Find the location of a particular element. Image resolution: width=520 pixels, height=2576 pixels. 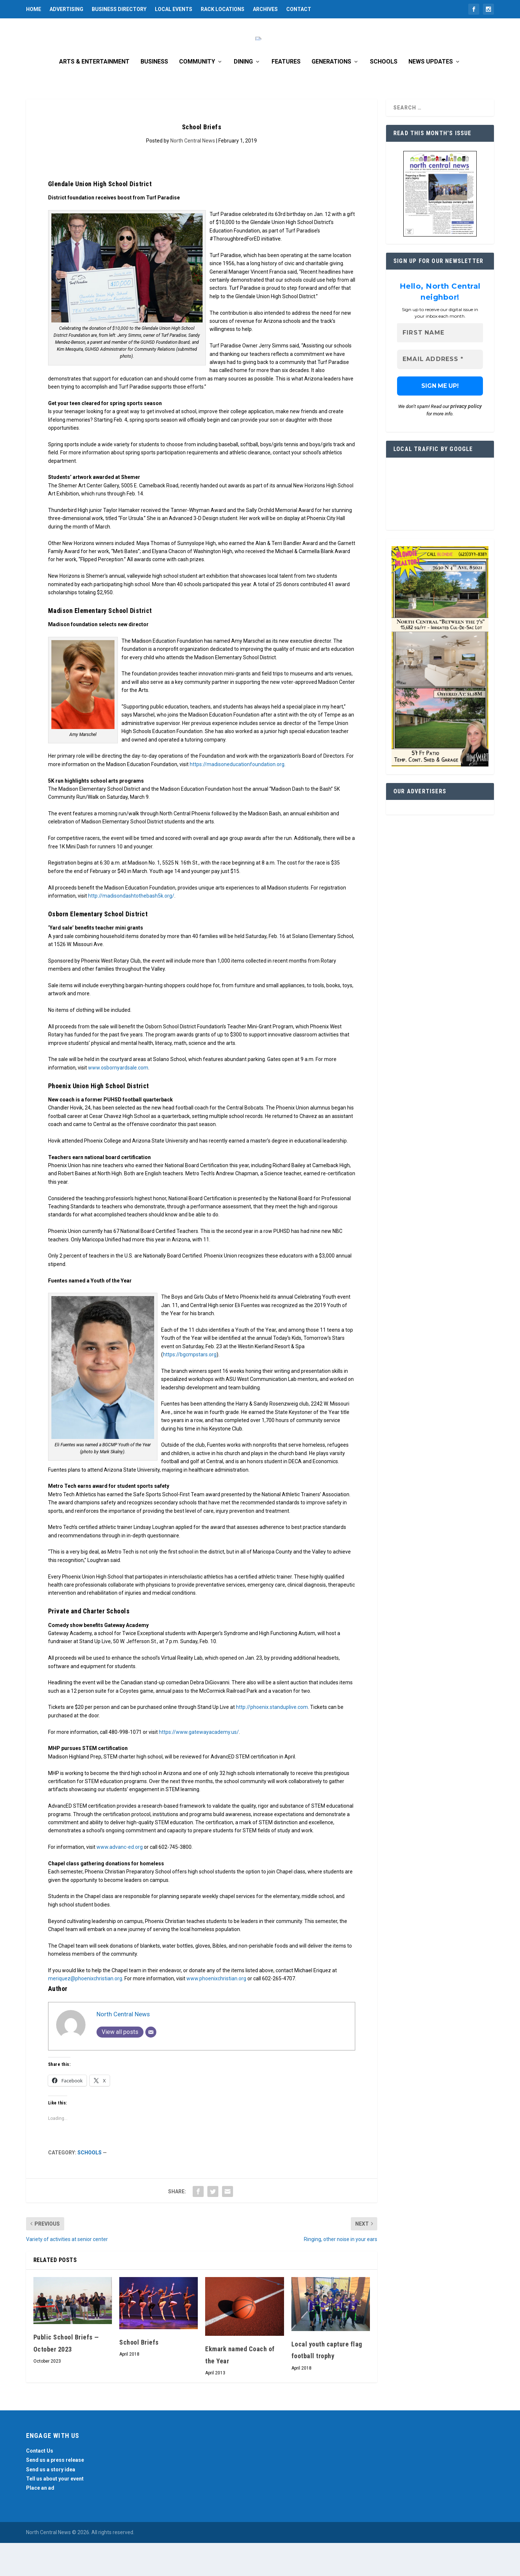

http://madisondashtothebash5k.org/ is located at coordinates (130, 929).